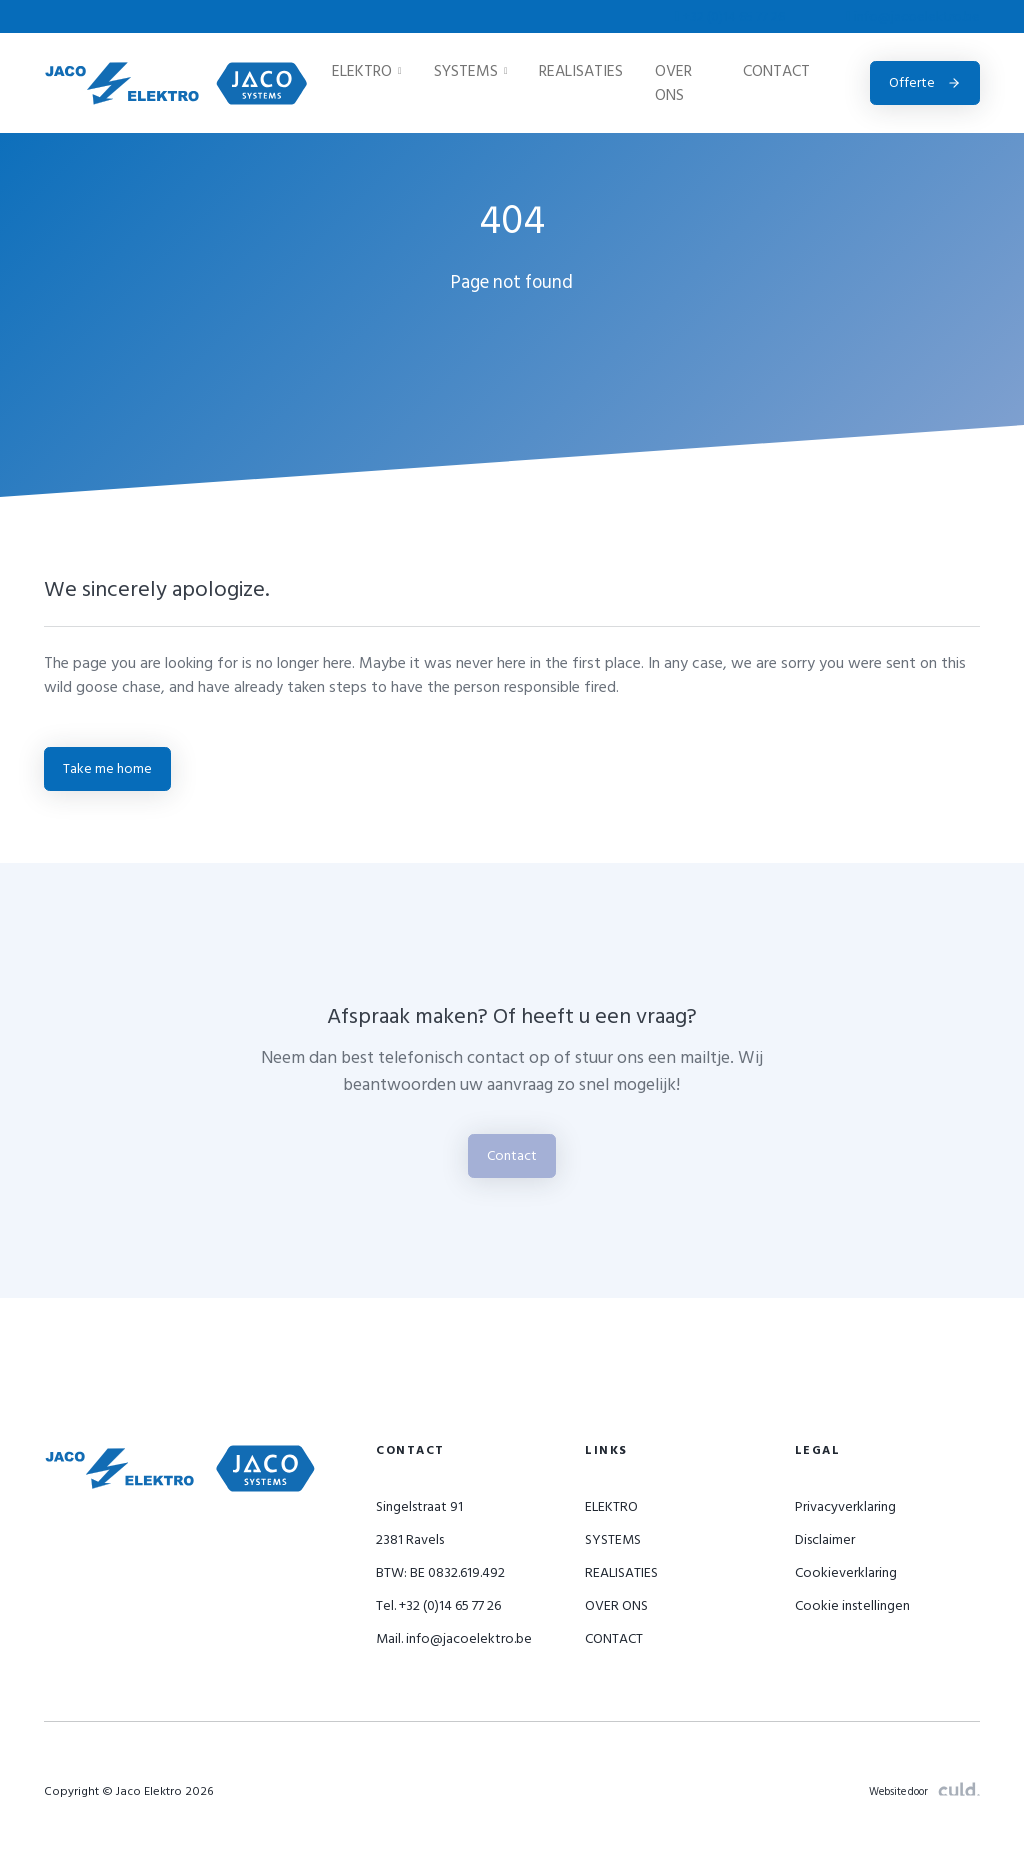 This screenshot has width=1024, height=1860. What do you see at coordinates (925, 82) in the screenshot?
I see `Offerte` at bounding box center [925, 82].